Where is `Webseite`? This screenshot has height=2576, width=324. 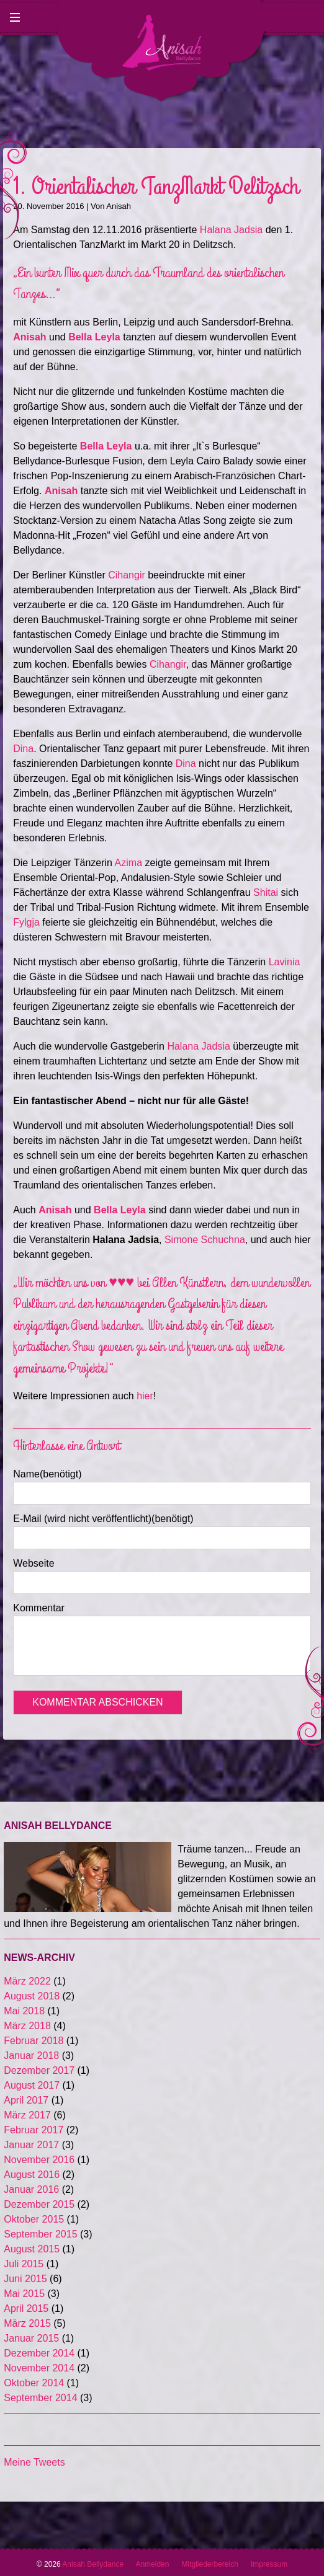
Webseite is located at coordinates (33, 1563).